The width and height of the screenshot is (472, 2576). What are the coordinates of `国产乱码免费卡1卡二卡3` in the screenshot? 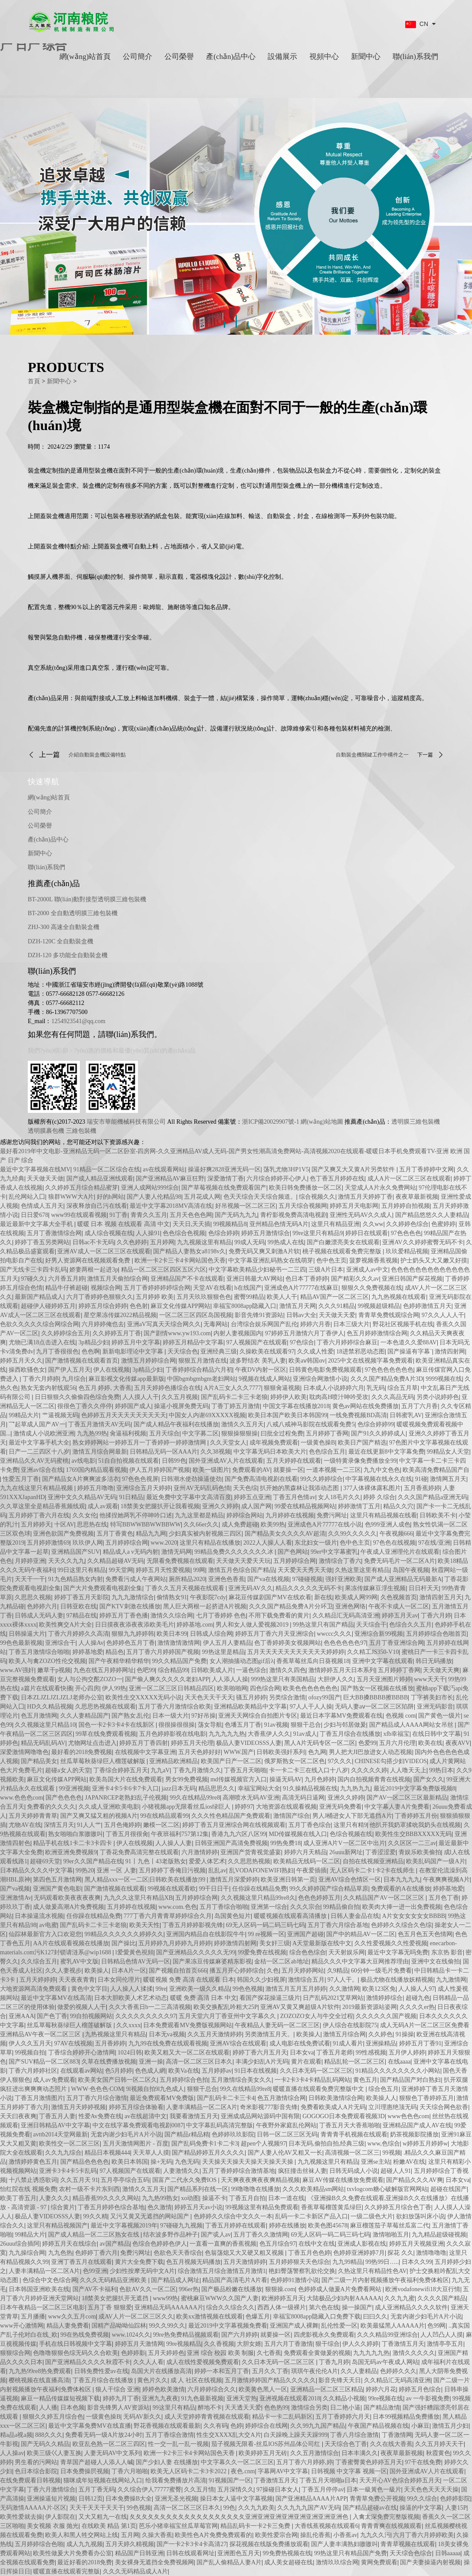 It's located at (204, 2143).